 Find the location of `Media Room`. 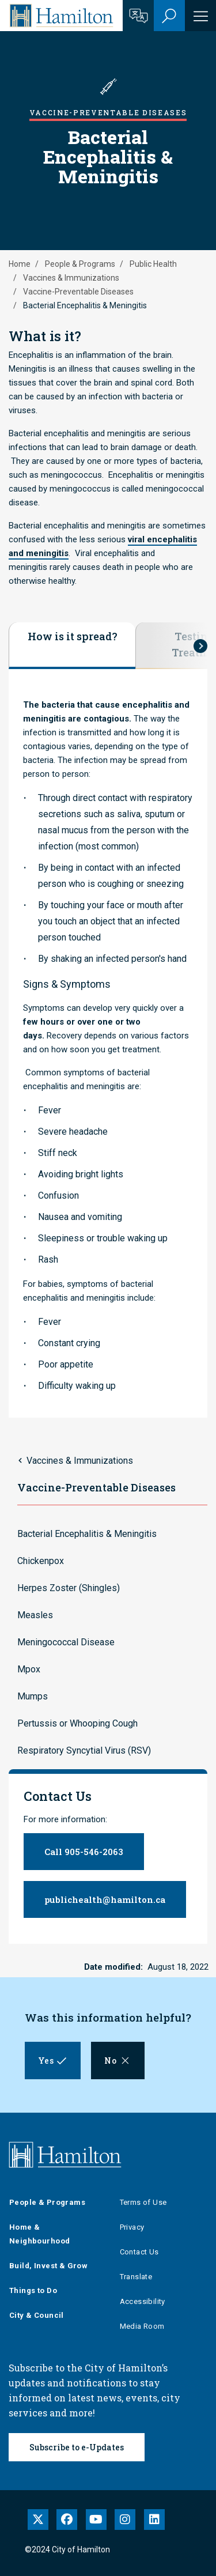

Media Room is located at coordinates (142, 2326).